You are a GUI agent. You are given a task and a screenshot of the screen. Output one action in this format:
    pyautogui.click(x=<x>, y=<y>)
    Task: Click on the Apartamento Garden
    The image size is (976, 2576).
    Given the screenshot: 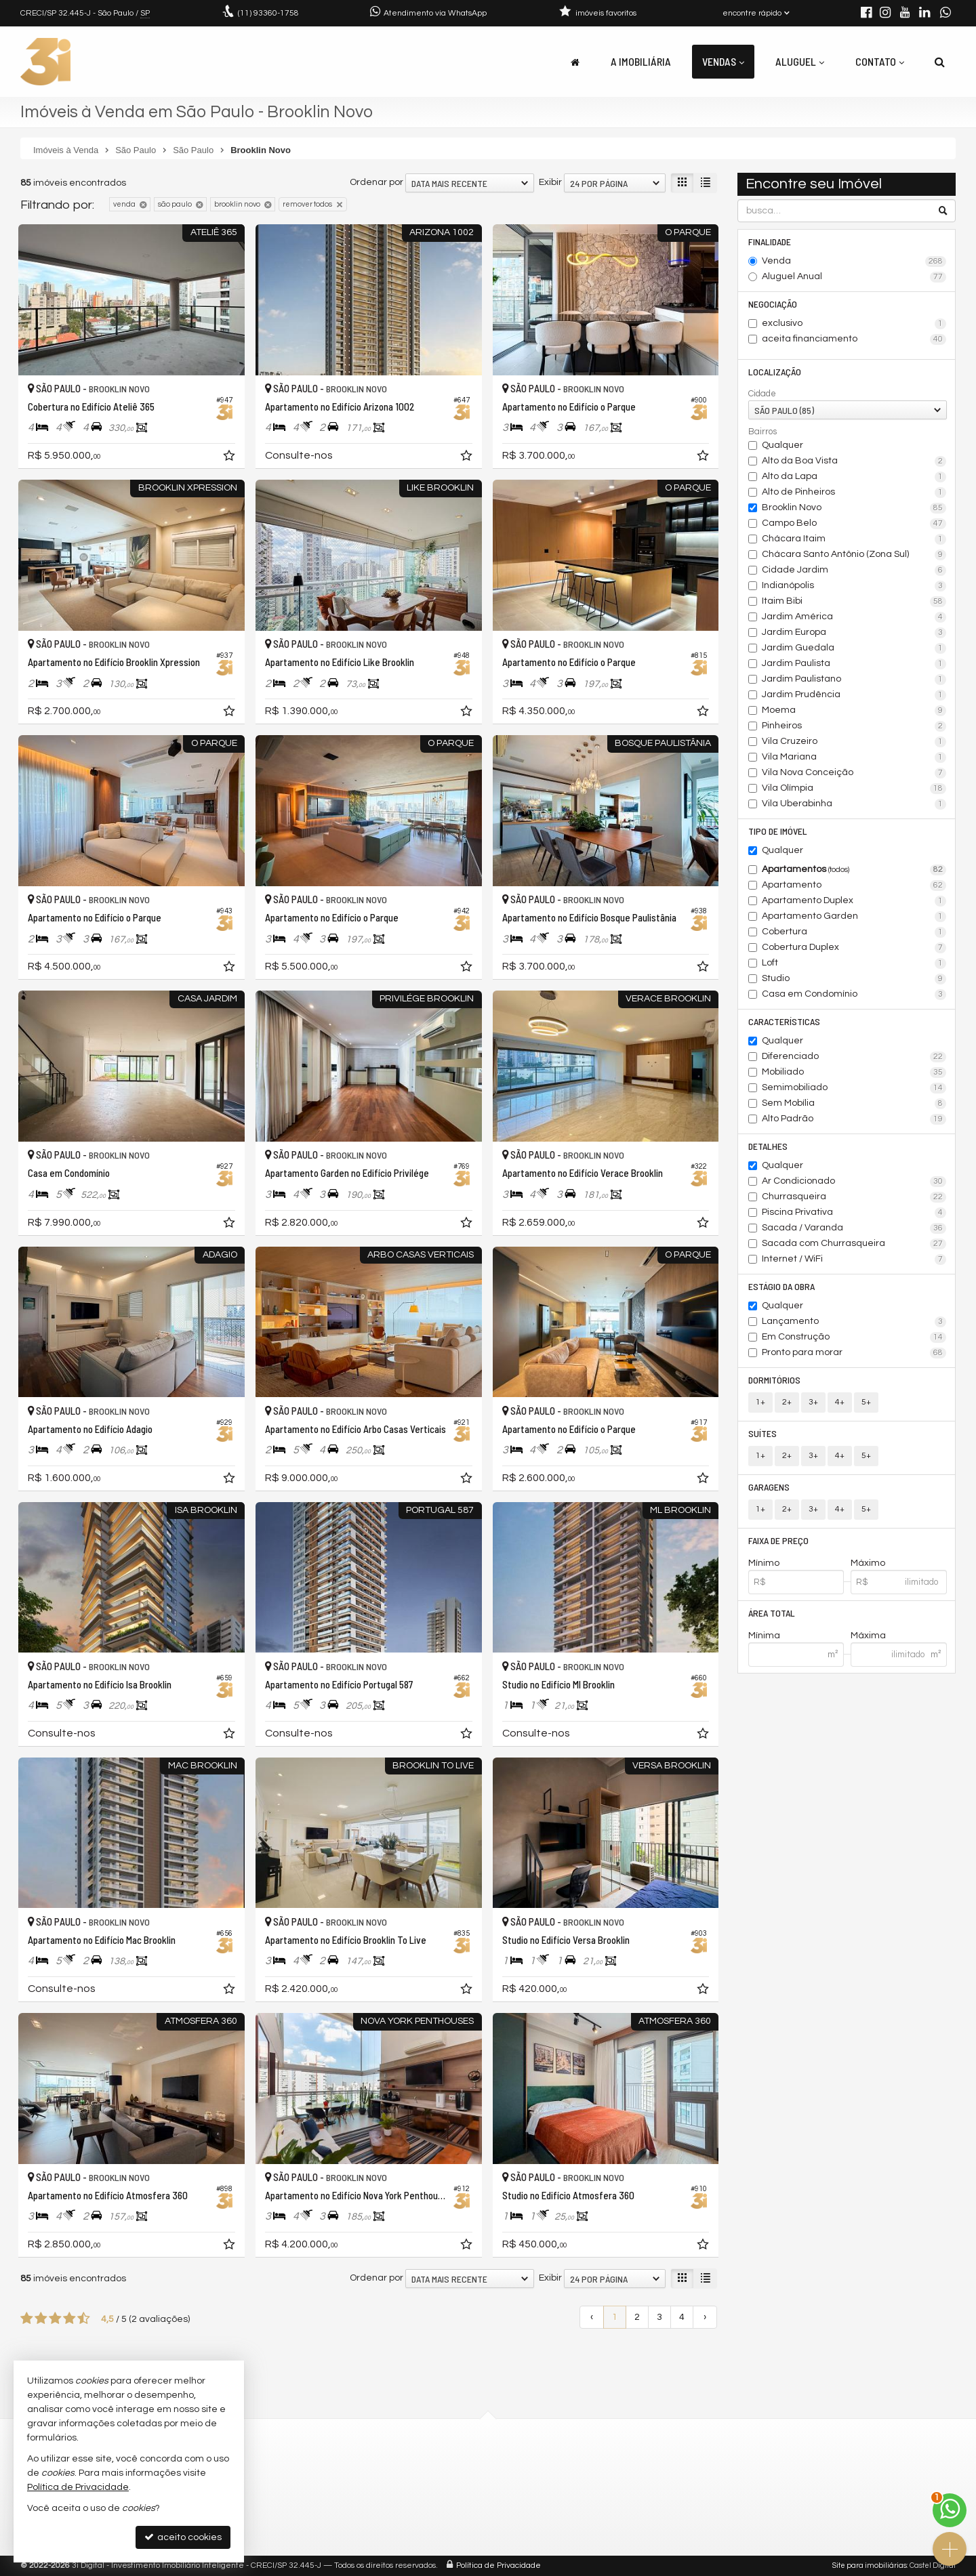 What is the action you would take?
    pyautogui.click(x=854, y=916)
    